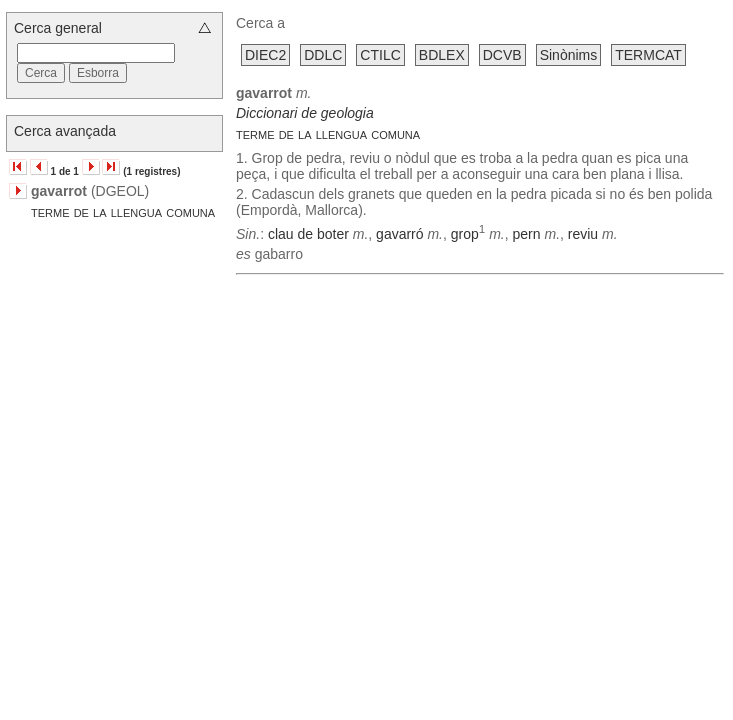  Describe the element at coordinates (265, 55) in the screenshot. I see `DIEC2` at that location.